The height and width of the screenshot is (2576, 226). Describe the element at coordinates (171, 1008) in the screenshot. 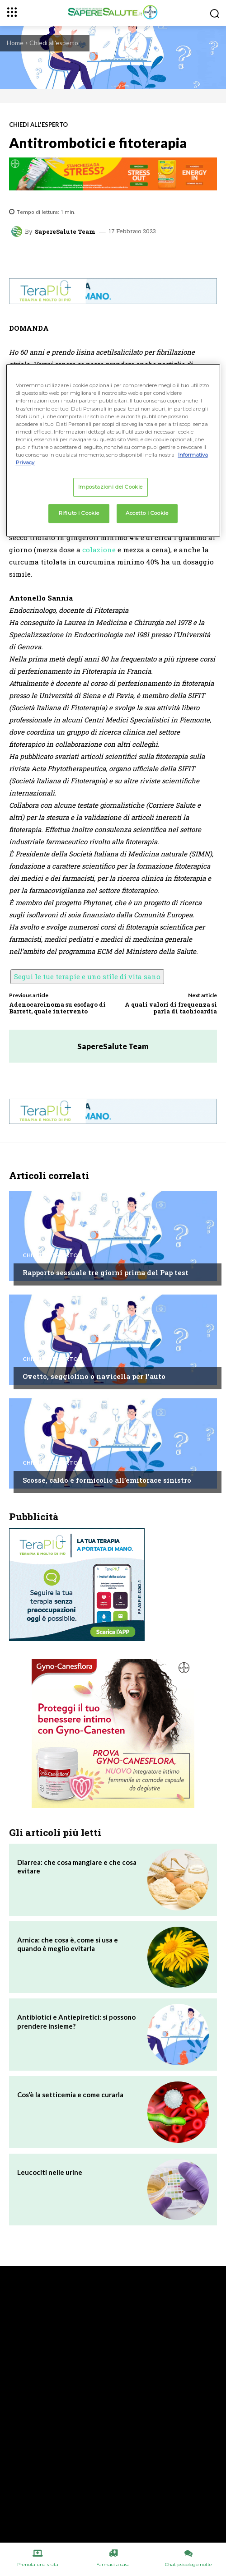

I see `A quali valori di frequenza si parla di tachicardia` at that location.